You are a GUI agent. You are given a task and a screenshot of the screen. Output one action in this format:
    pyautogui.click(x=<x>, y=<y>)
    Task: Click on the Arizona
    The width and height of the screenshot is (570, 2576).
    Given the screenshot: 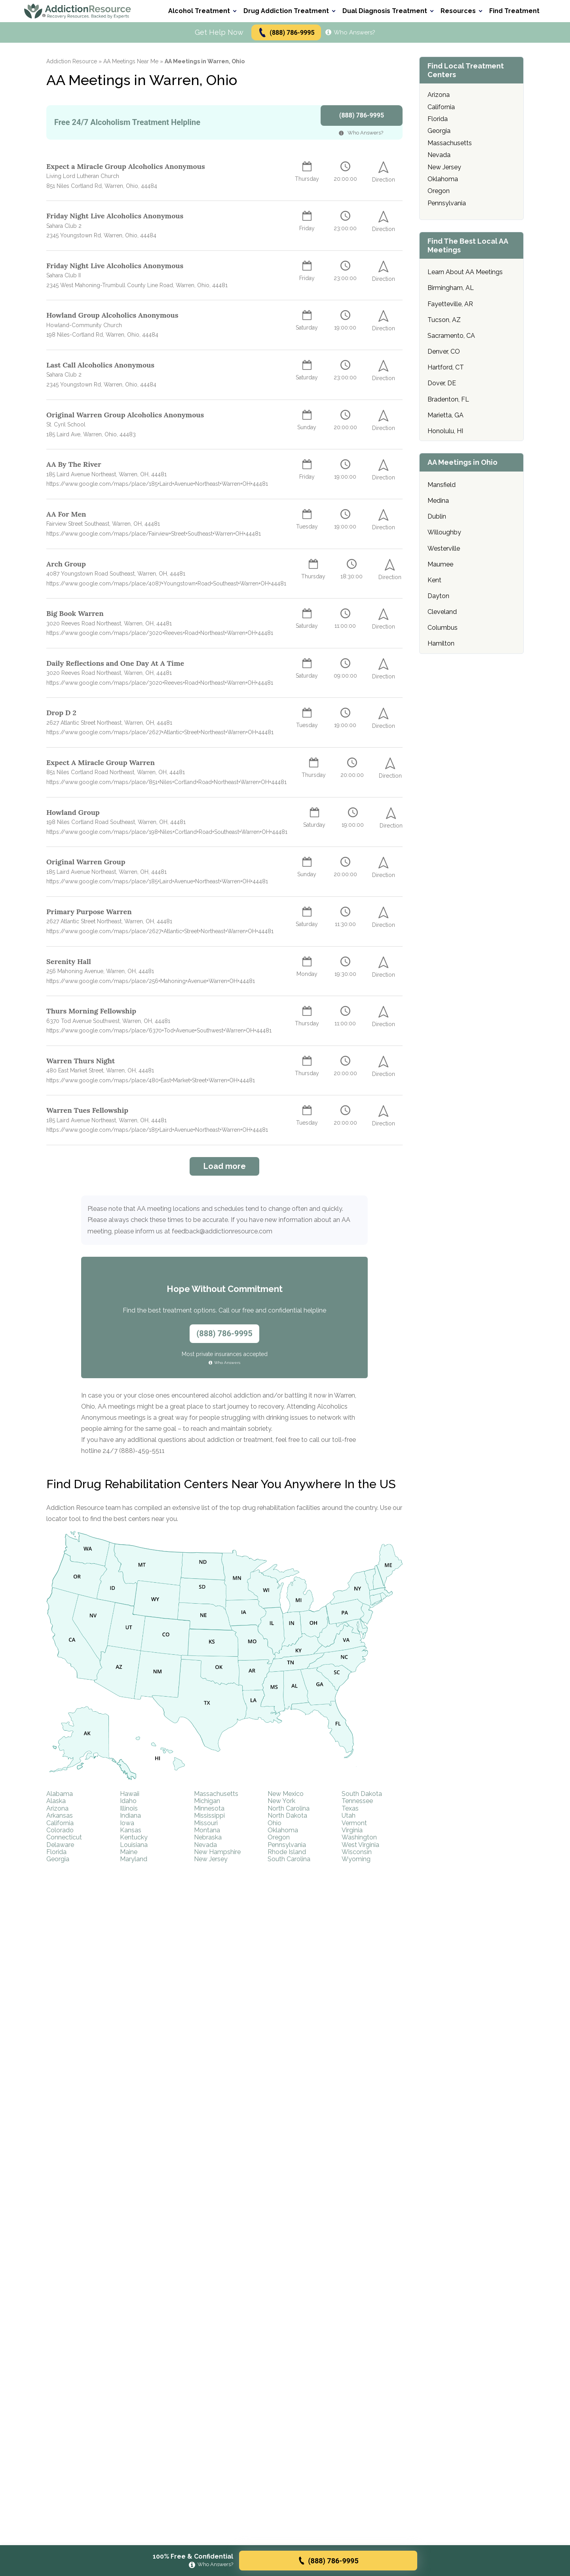 What is the action you would take?
    pyautogui.click(x=57, y=1808)
    